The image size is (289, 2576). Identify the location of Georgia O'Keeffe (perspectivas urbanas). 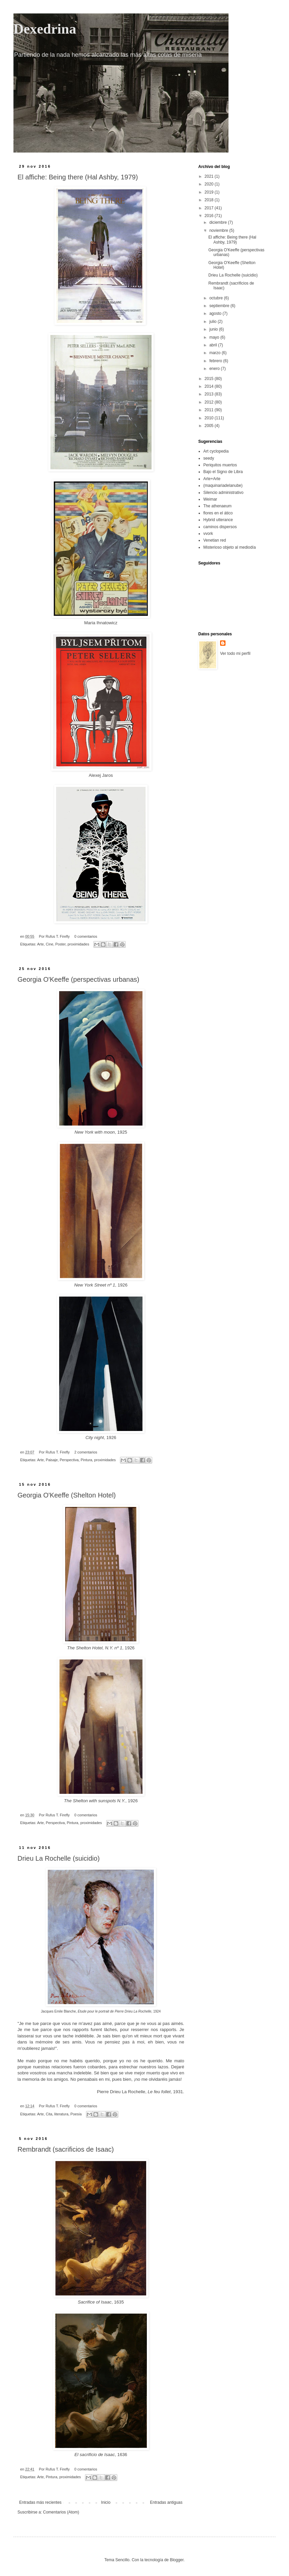
(78, 979).